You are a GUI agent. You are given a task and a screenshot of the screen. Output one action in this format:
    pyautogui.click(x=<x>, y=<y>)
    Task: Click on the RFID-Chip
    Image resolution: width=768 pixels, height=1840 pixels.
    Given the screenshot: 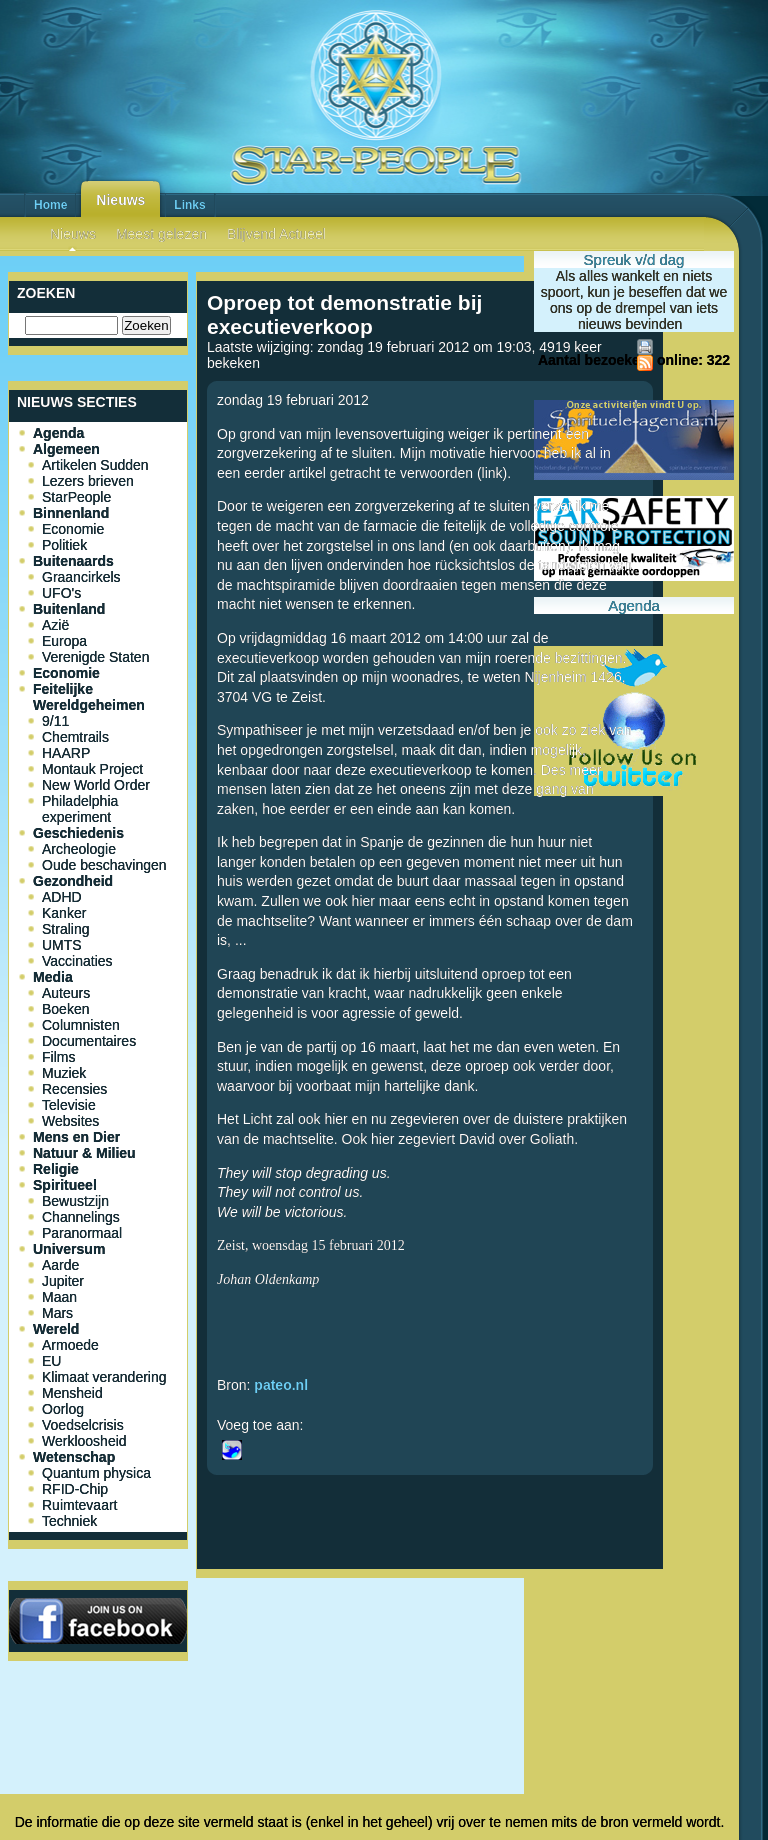 What is the action you would take?
    pyautogui.click(x=75, y=1489)
    